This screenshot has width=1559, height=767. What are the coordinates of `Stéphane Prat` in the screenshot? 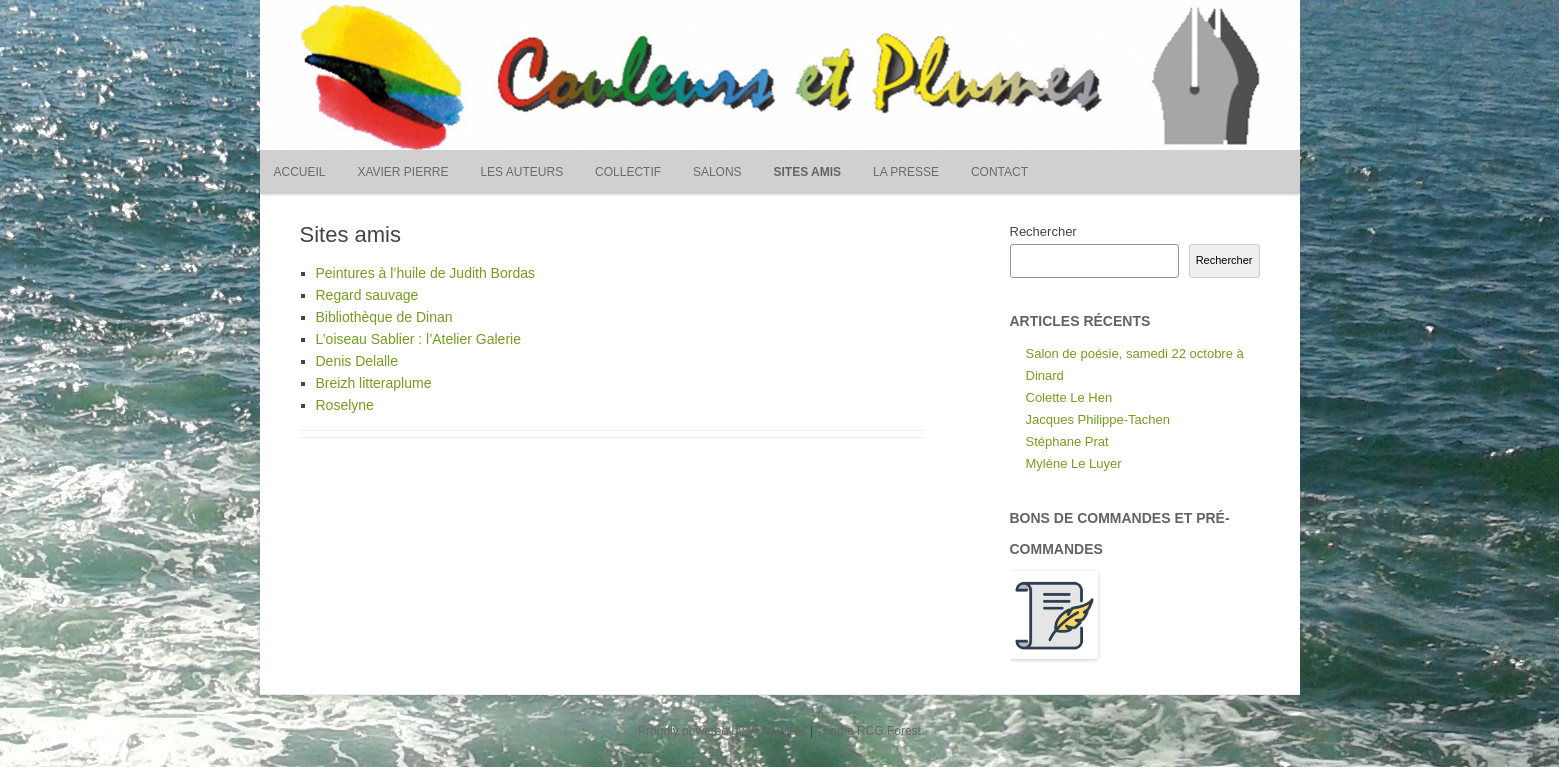 It's located at (1067, 441).